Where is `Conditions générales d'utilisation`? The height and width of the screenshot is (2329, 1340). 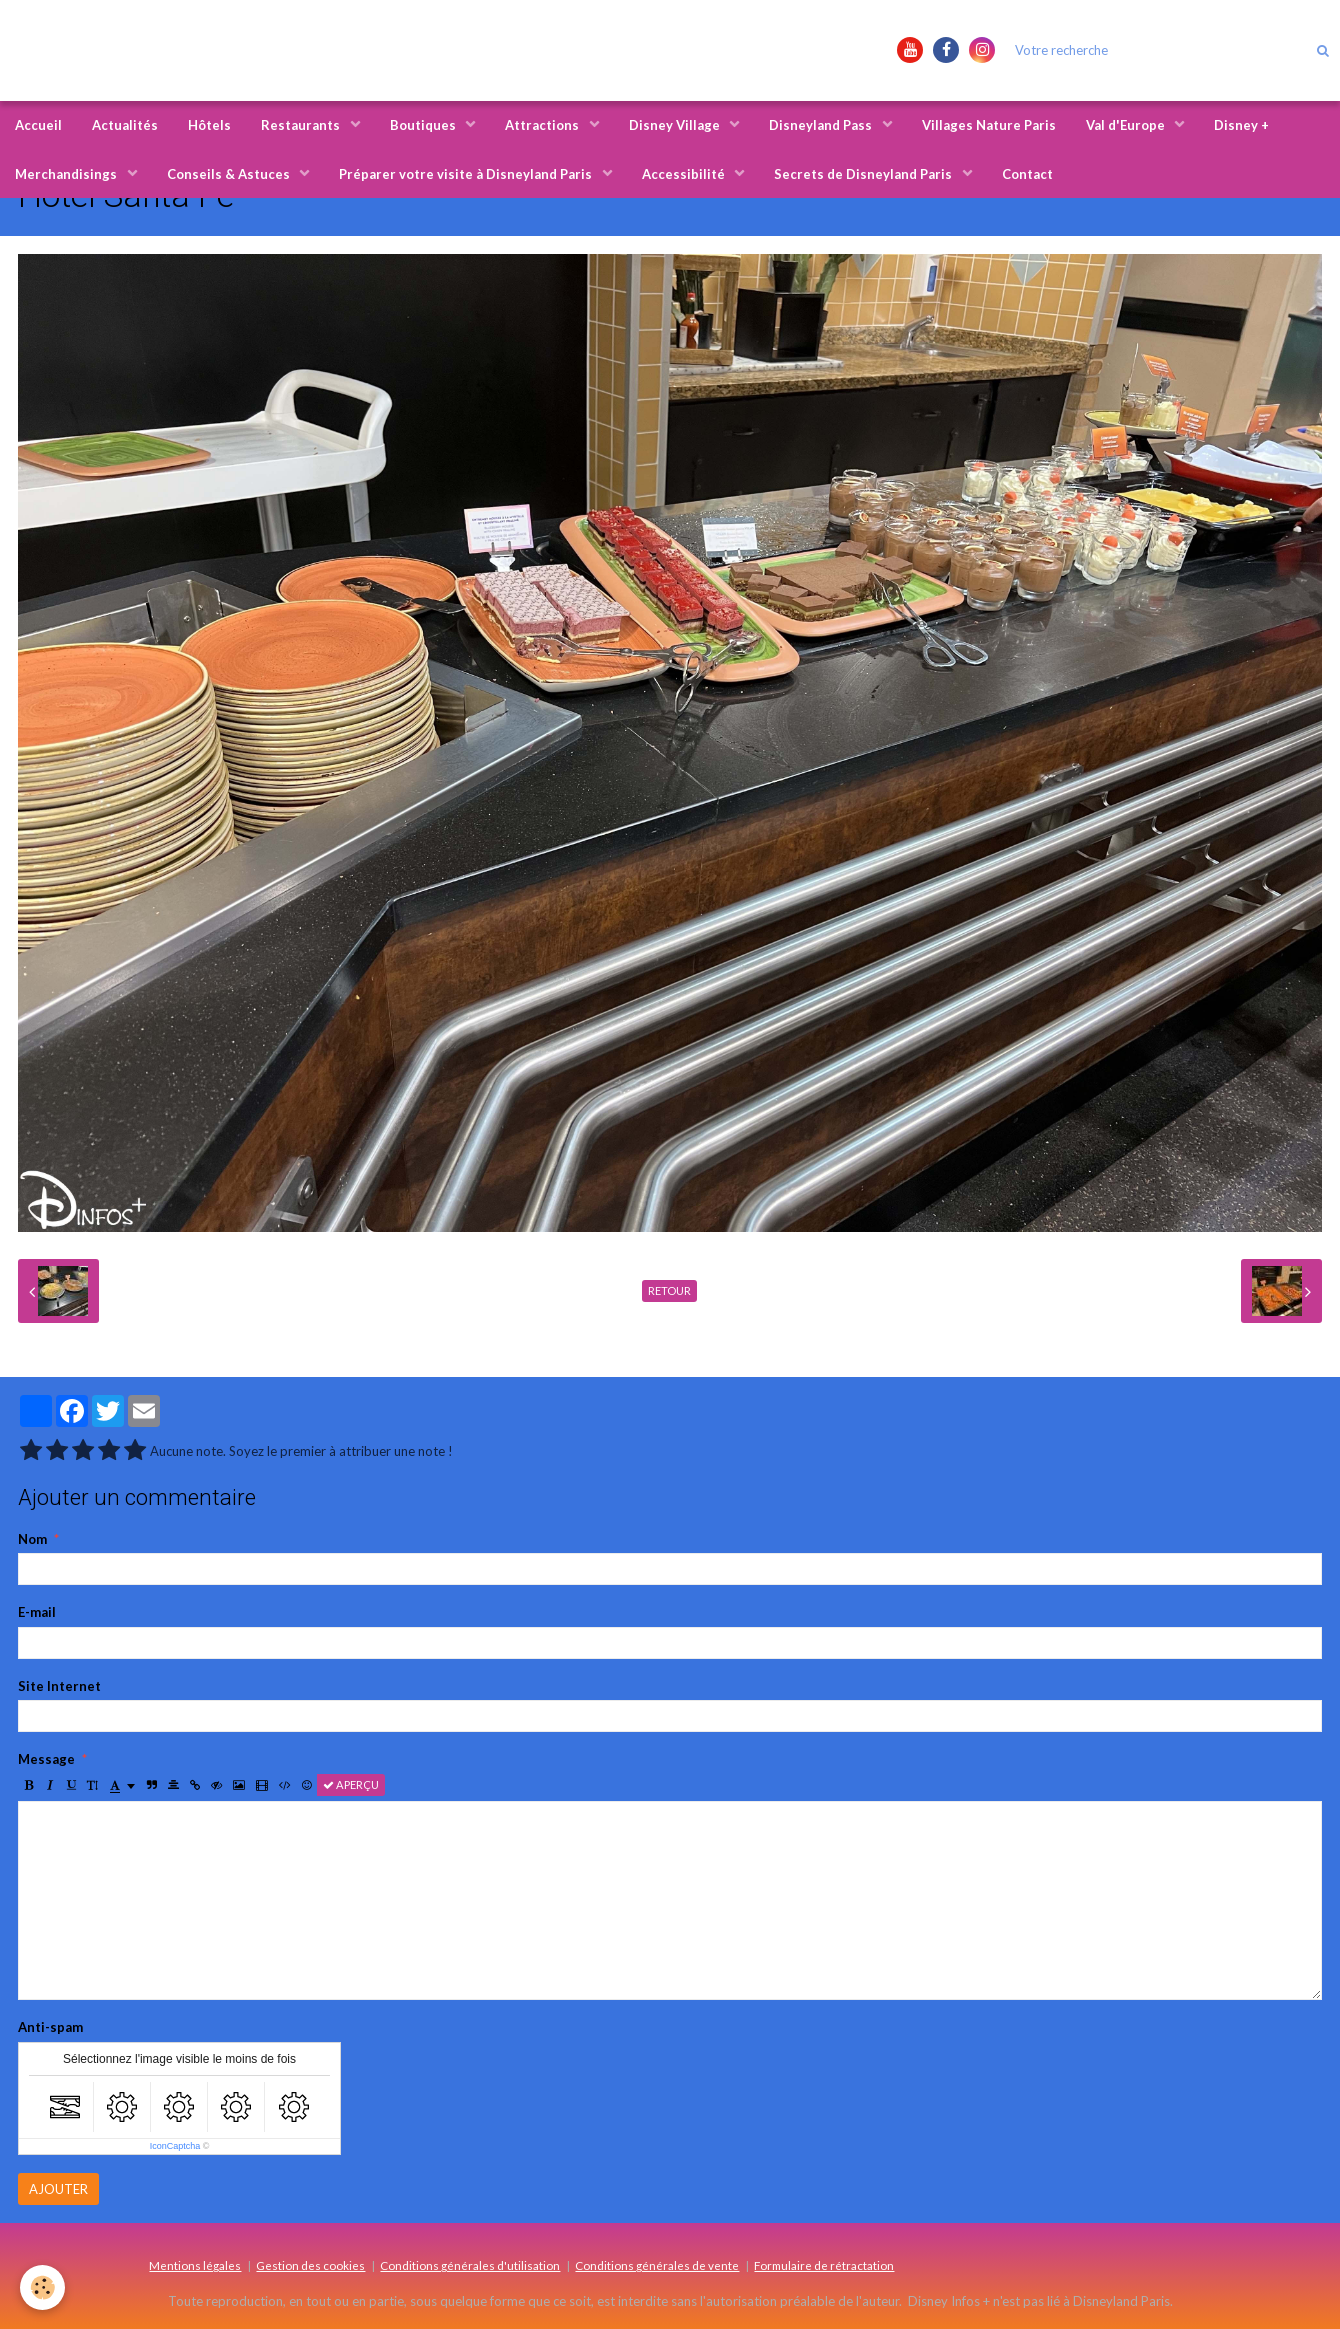
Conditions générales d'utilisation is located at coordinates (470, 2265).